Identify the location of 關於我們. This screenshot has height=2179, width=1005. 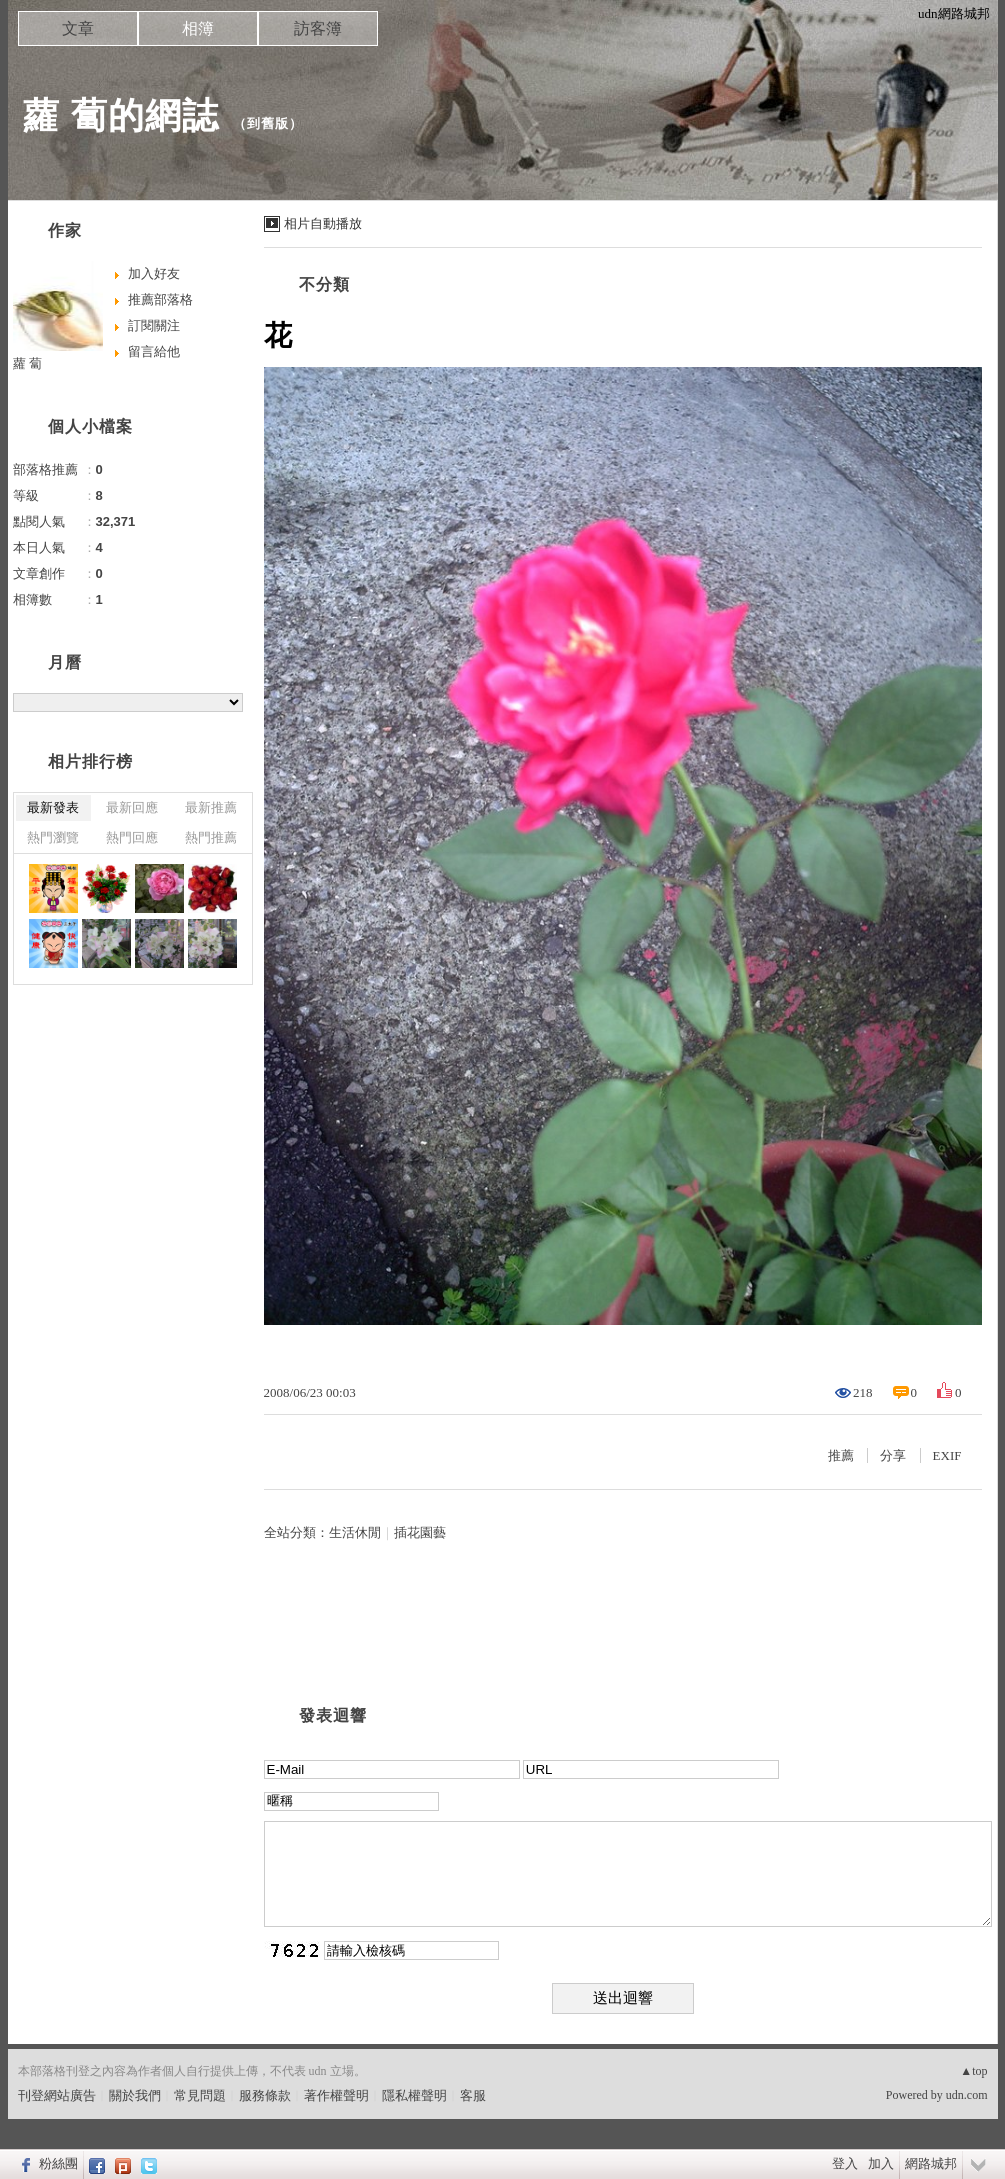
(135, 2095).